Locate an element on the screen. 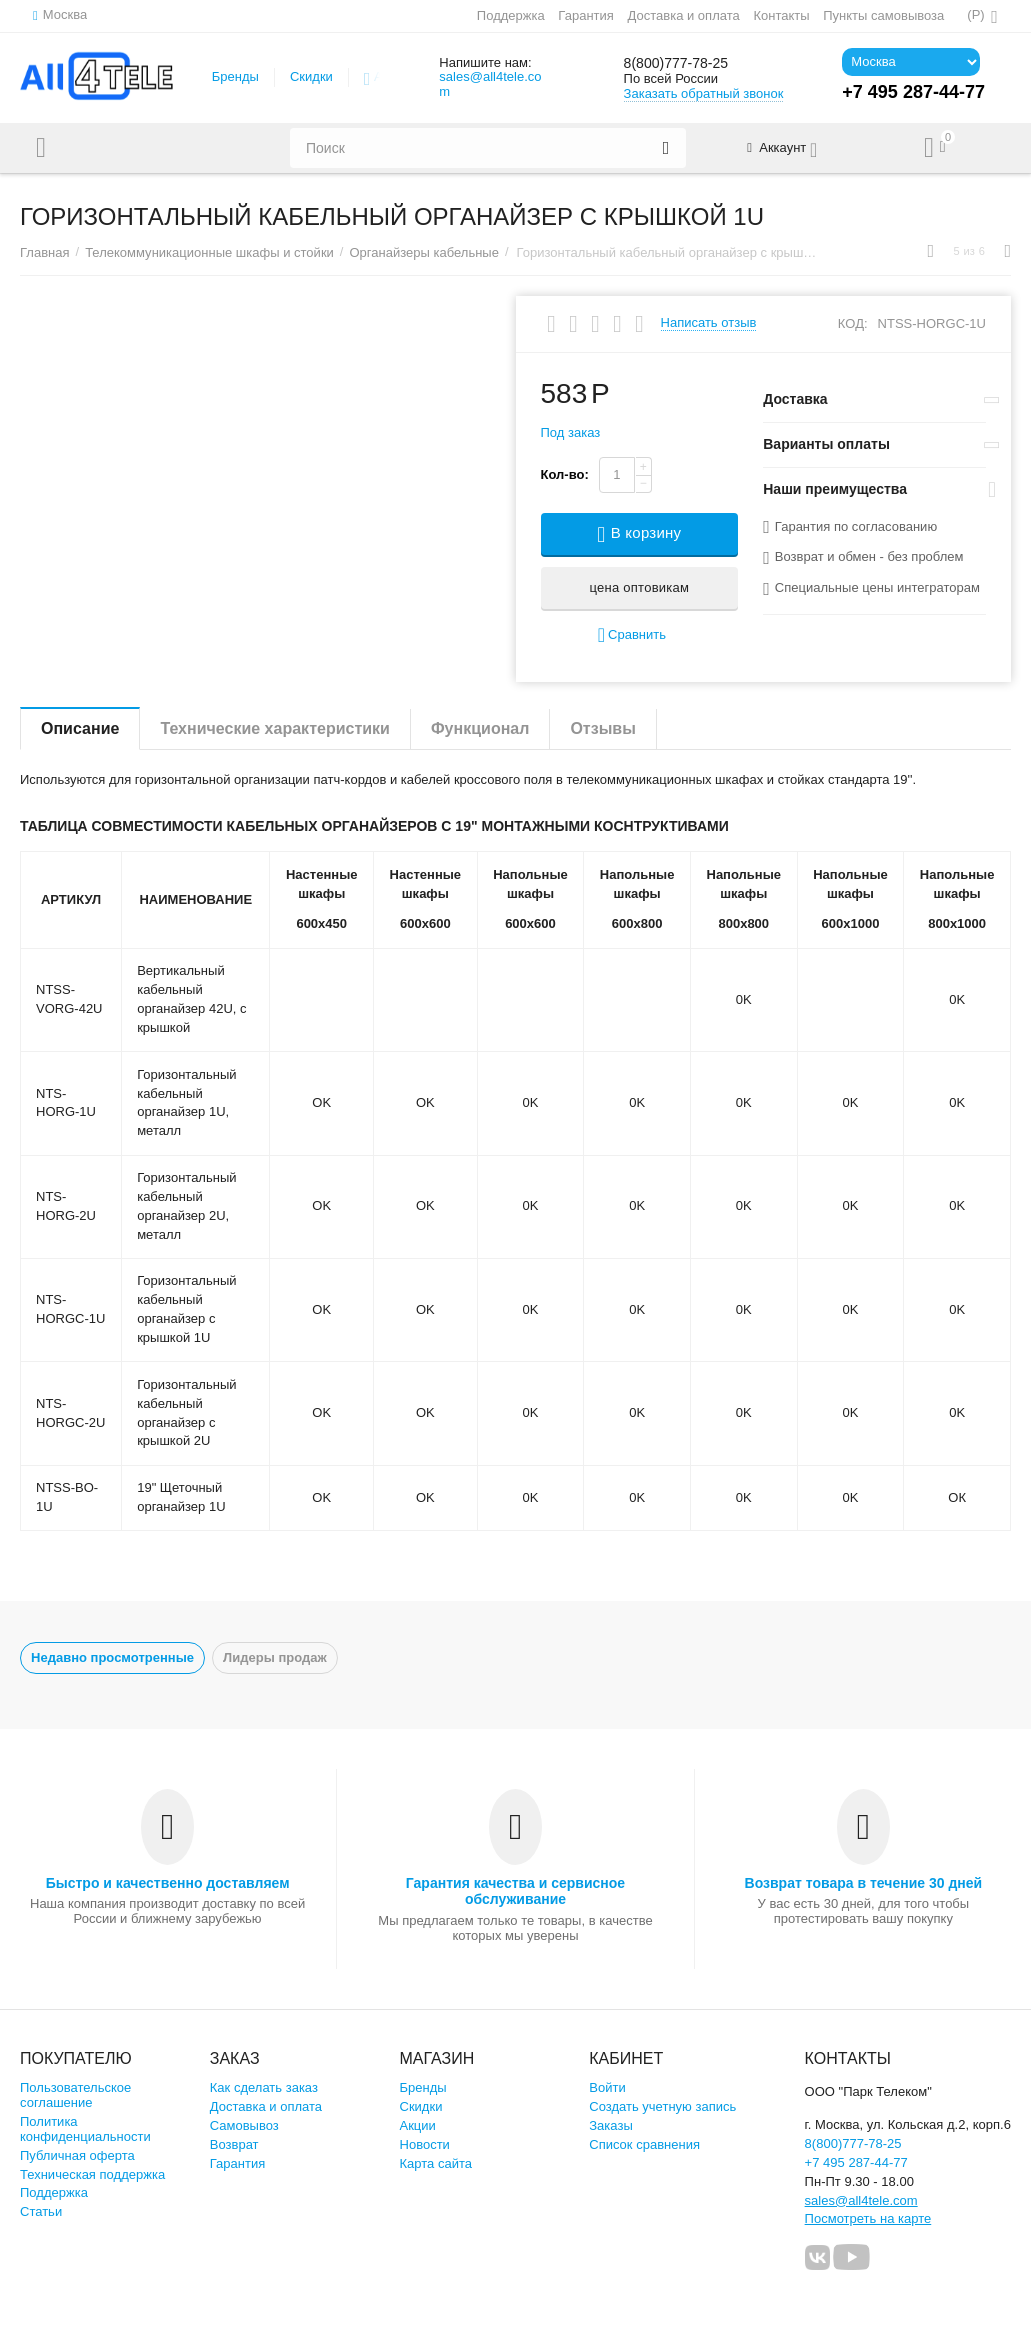  Новости is located at coordinates (425, 2144).